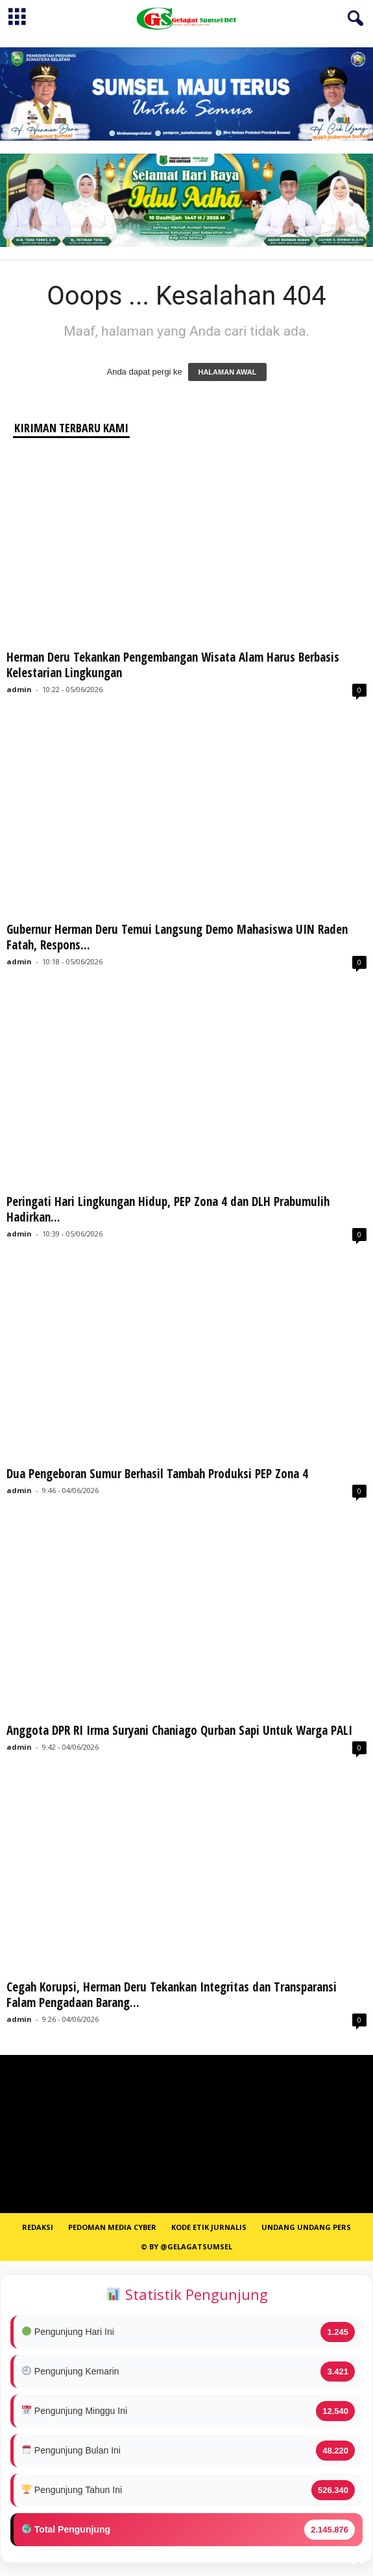 The width and height of the screenshot is (373, 2576). I want to click on Undang Undang Pers, so click(306, 2227).